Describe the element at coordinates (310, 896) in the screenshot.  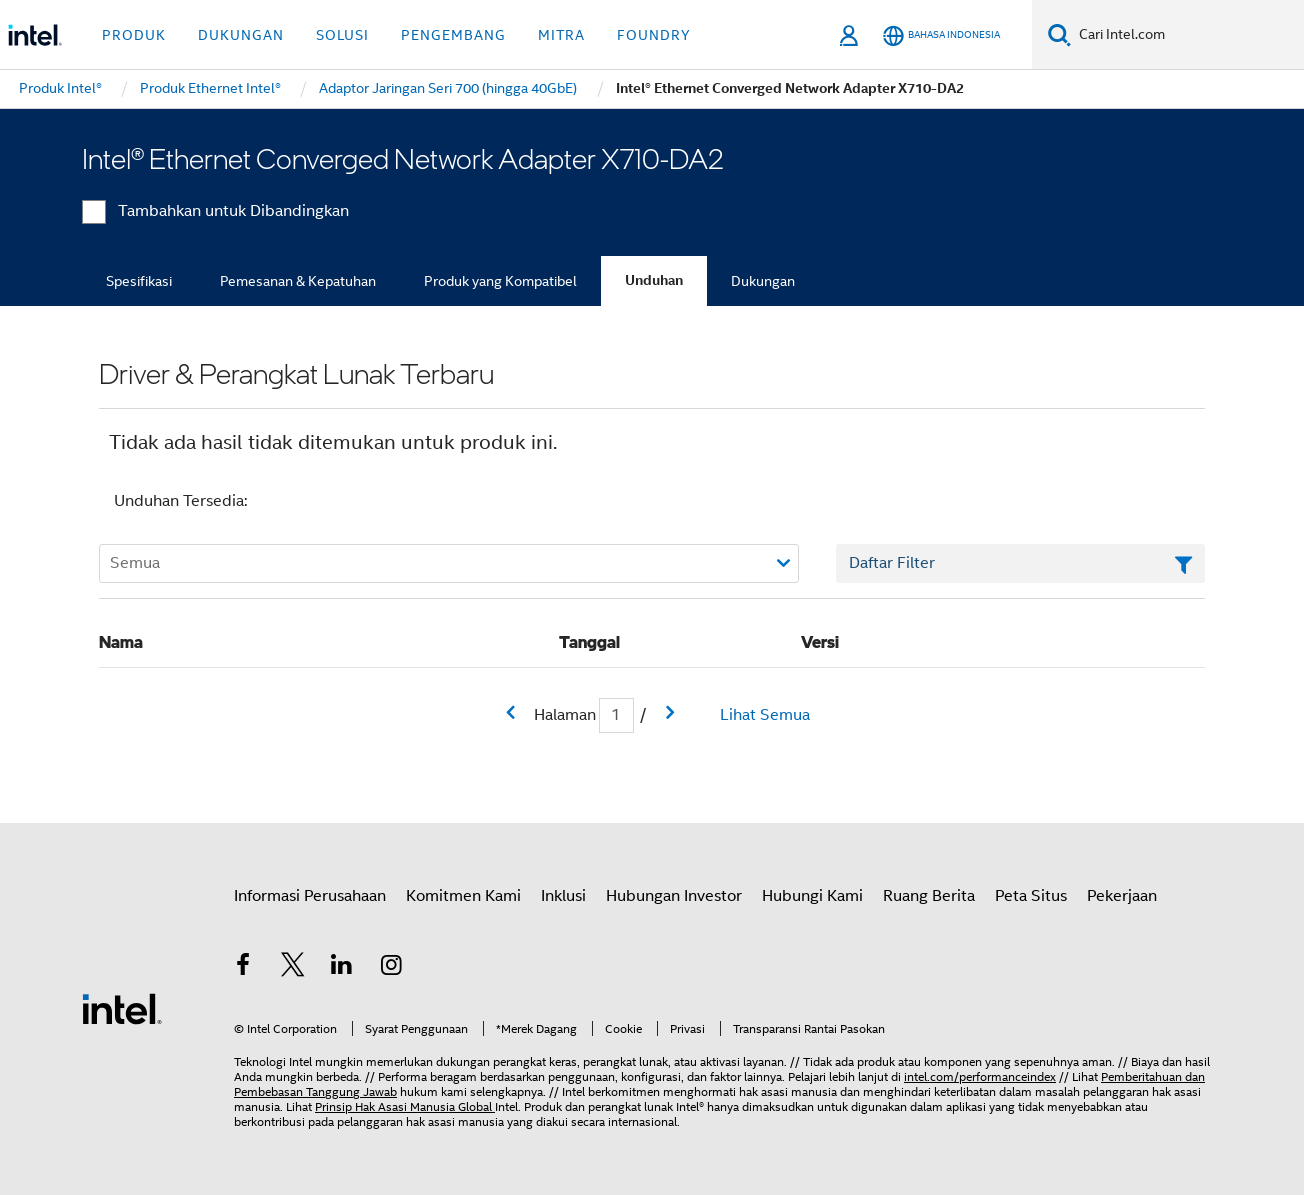
I see `Informasi Perusahaan` at that location.